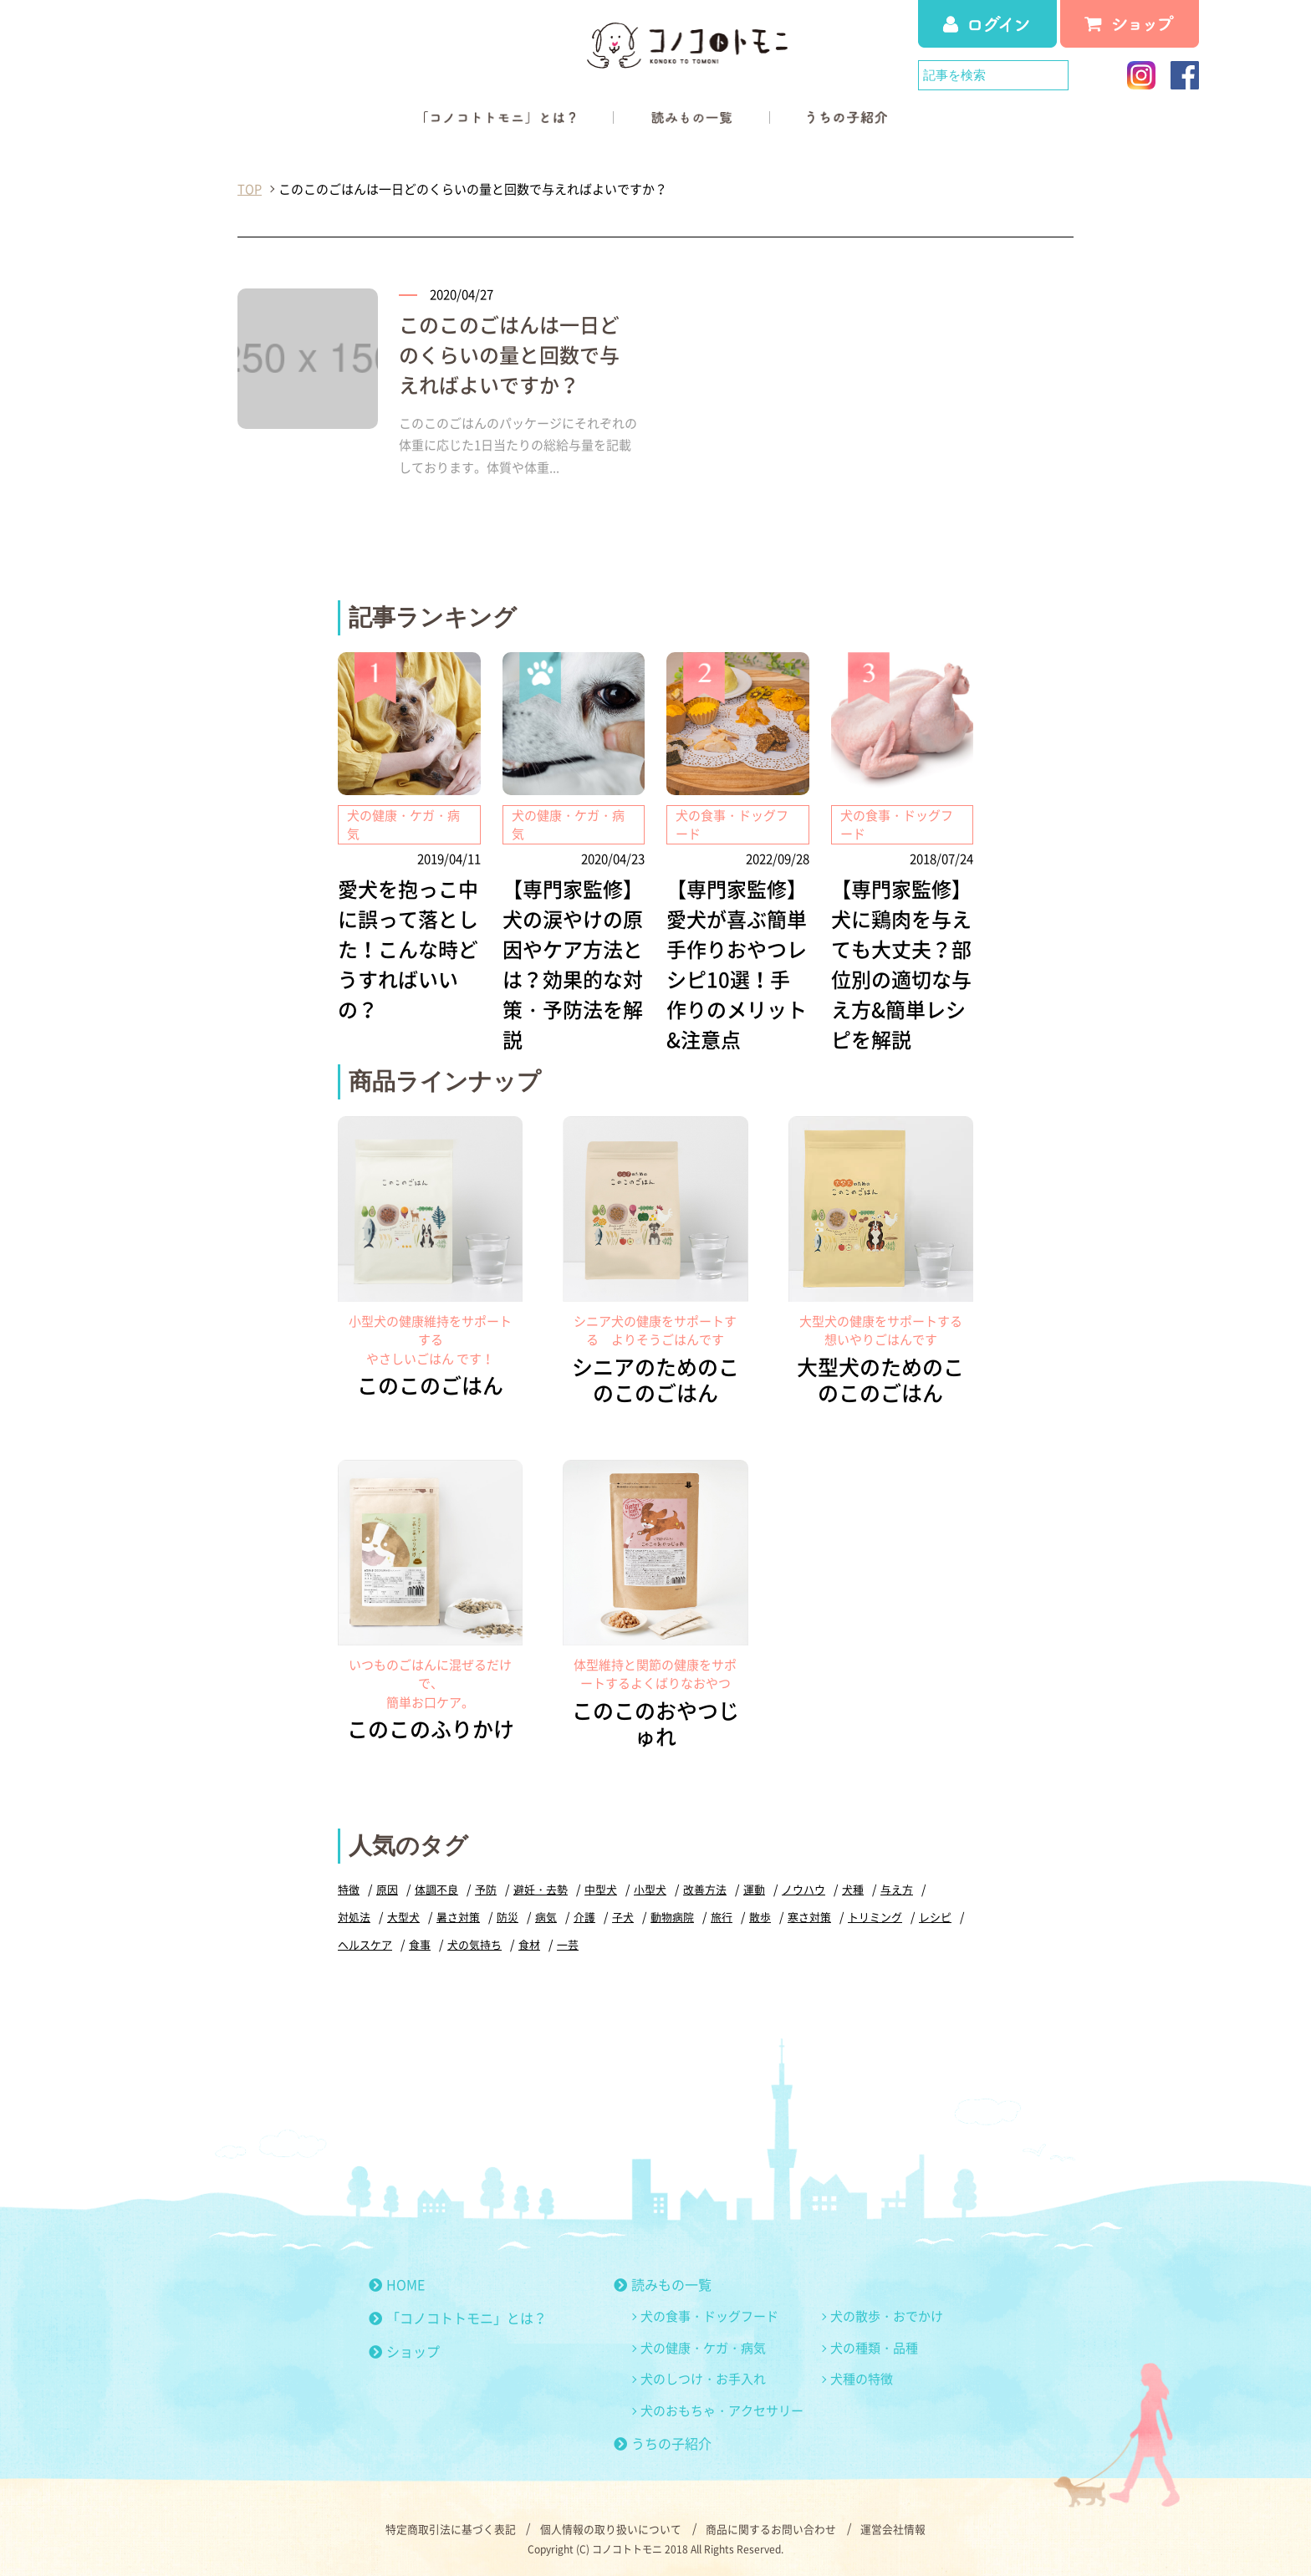  Describe the element at coordinates (721, 1914) in the screenshot. I see `旅行` at that location.